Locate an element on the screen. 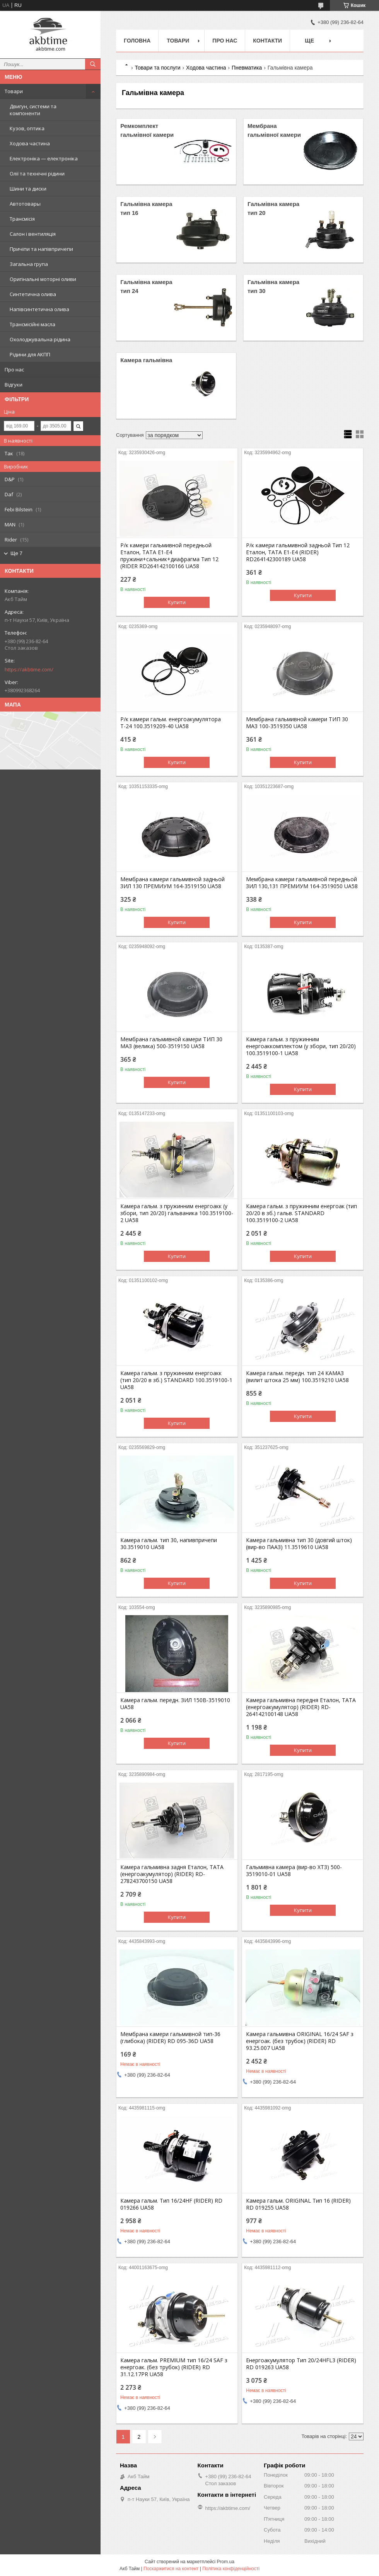  Причіпи та напівпричепи is located at coordinates (41, 248).